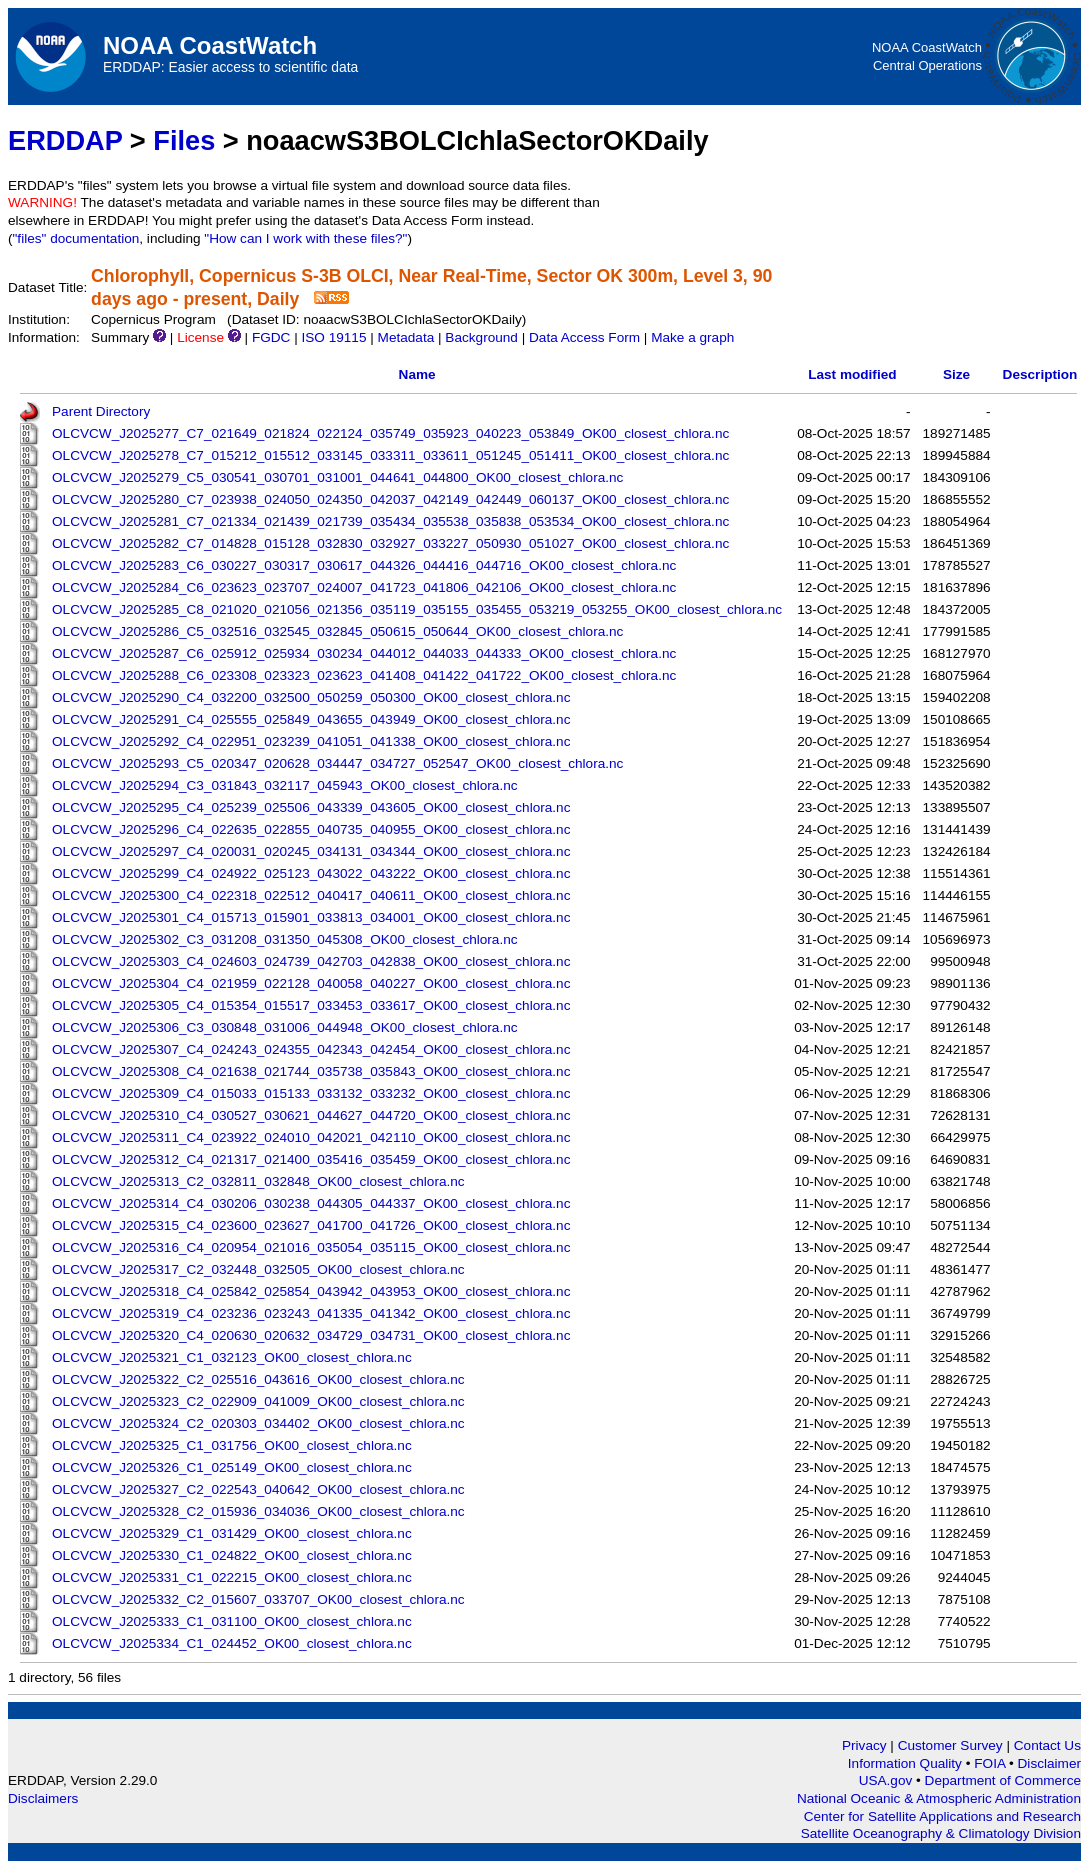 The width and height of the screenshot is (1089, 1861). What do you see at coordinates (258, 1423) in the screenshot?
I see `OLCVCW_J2025324_C2_020303_034402_OK00_closest_chlora.nc` at bounding box center [258, 1423].